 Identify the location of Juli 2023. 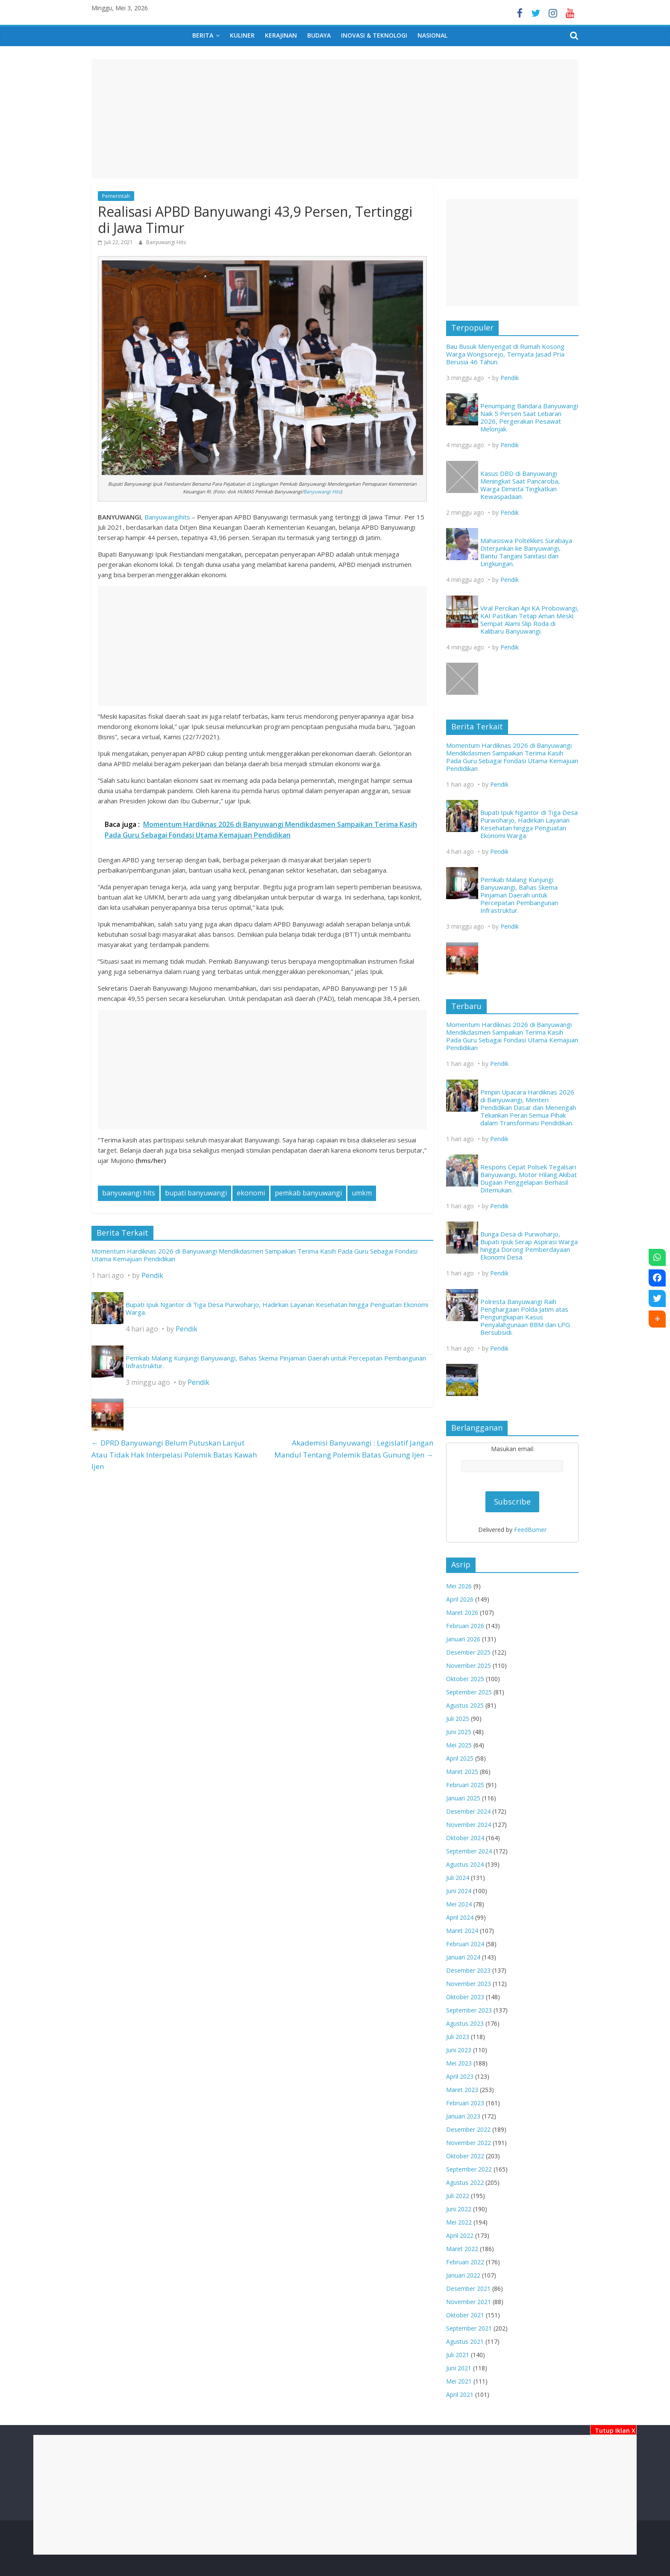
(457, 2037).